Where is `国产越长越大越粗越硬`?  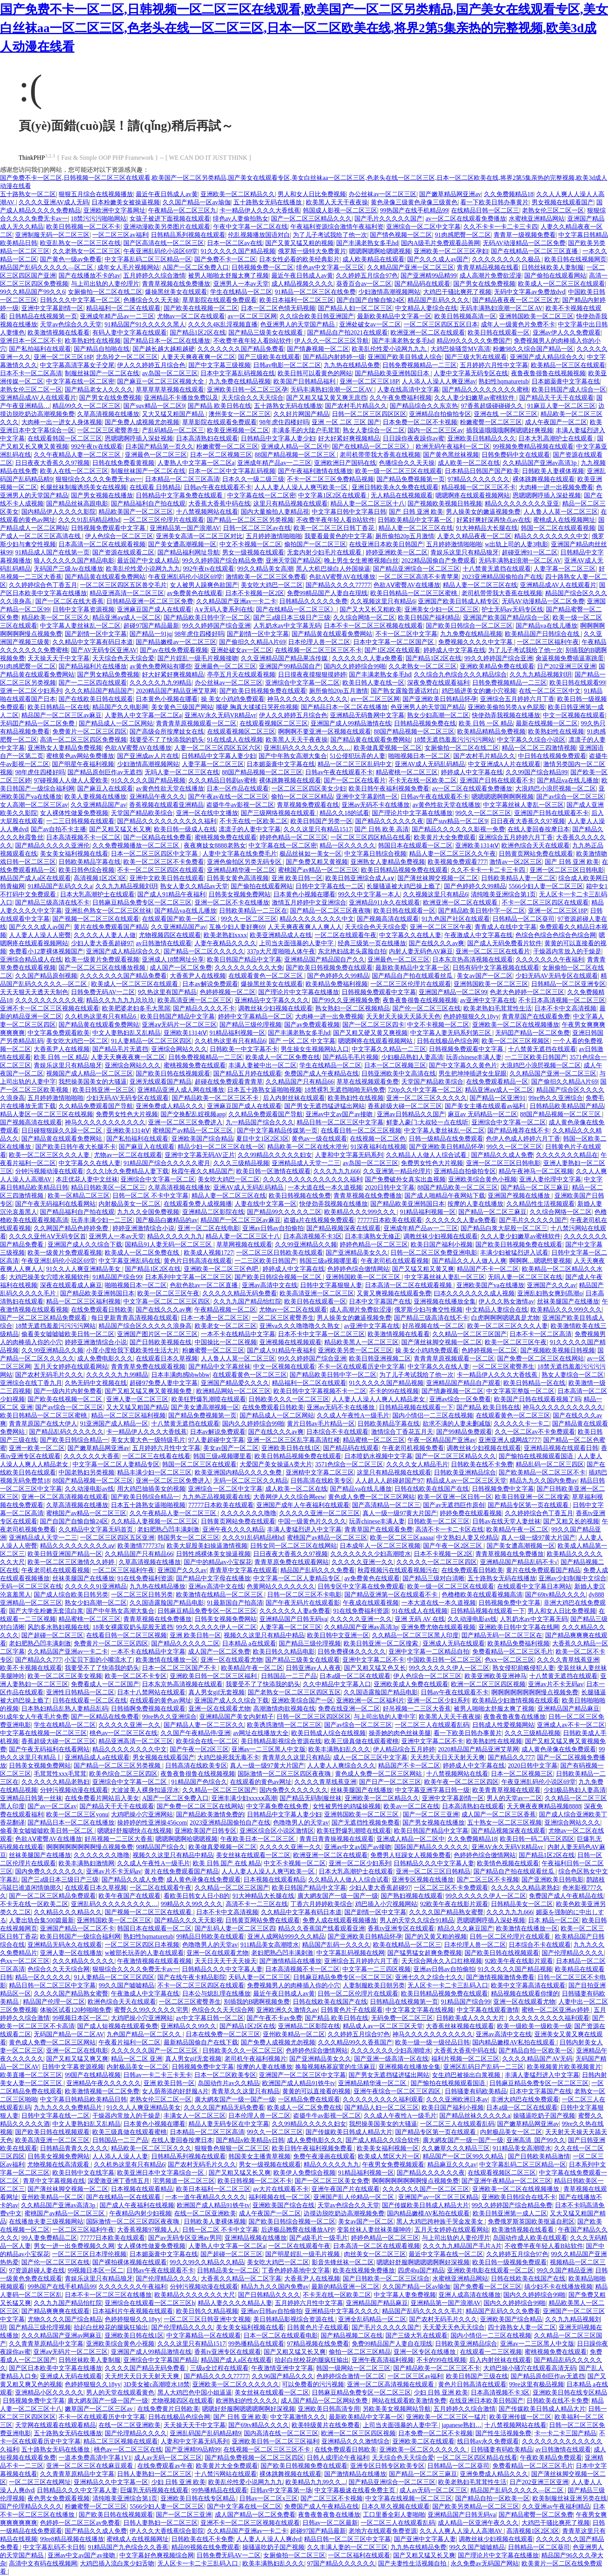 国产越长越大越粗越硬 is located at coordinates (164, 348).